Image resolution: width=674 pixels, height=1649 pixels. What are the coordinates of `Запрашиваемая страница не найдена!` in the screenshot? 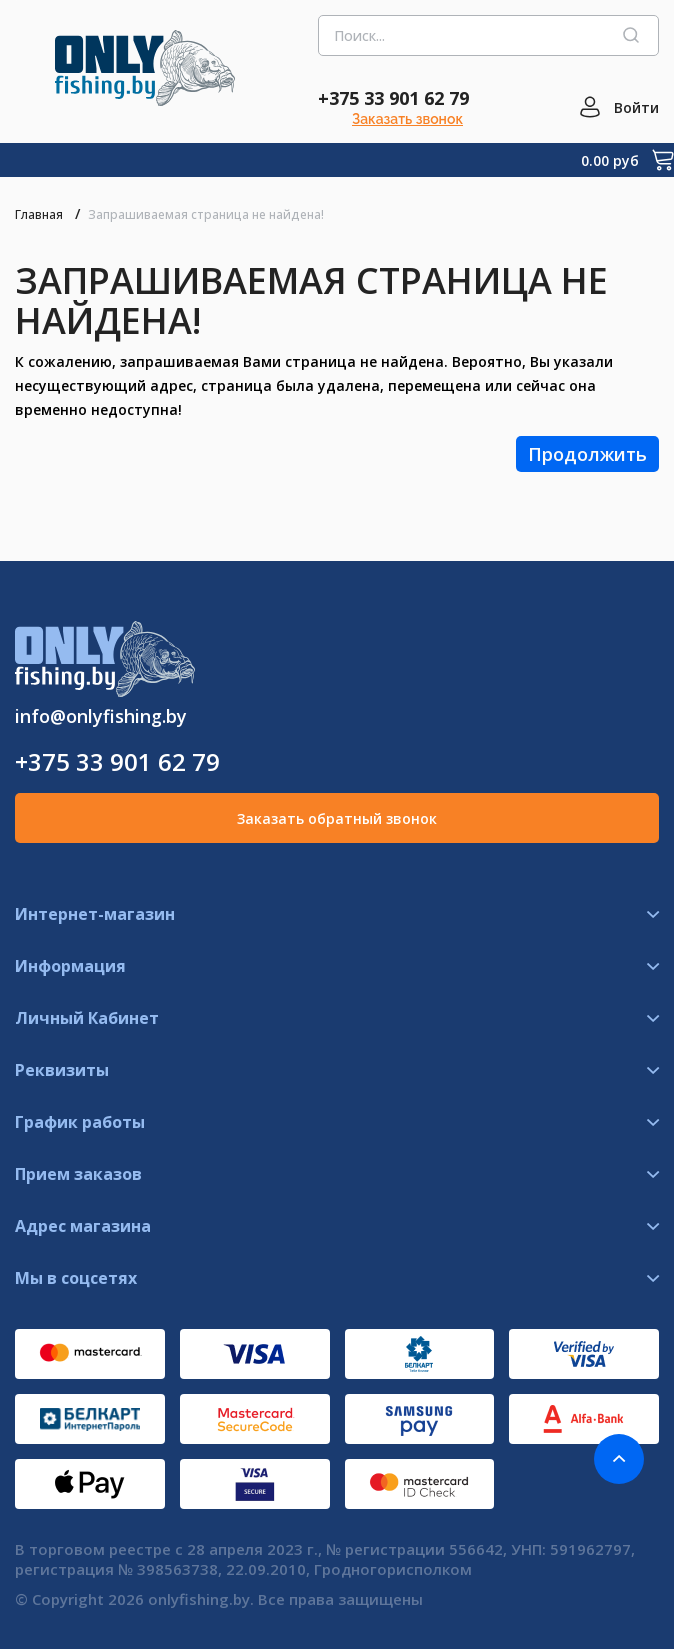 It's located at (206, 214).